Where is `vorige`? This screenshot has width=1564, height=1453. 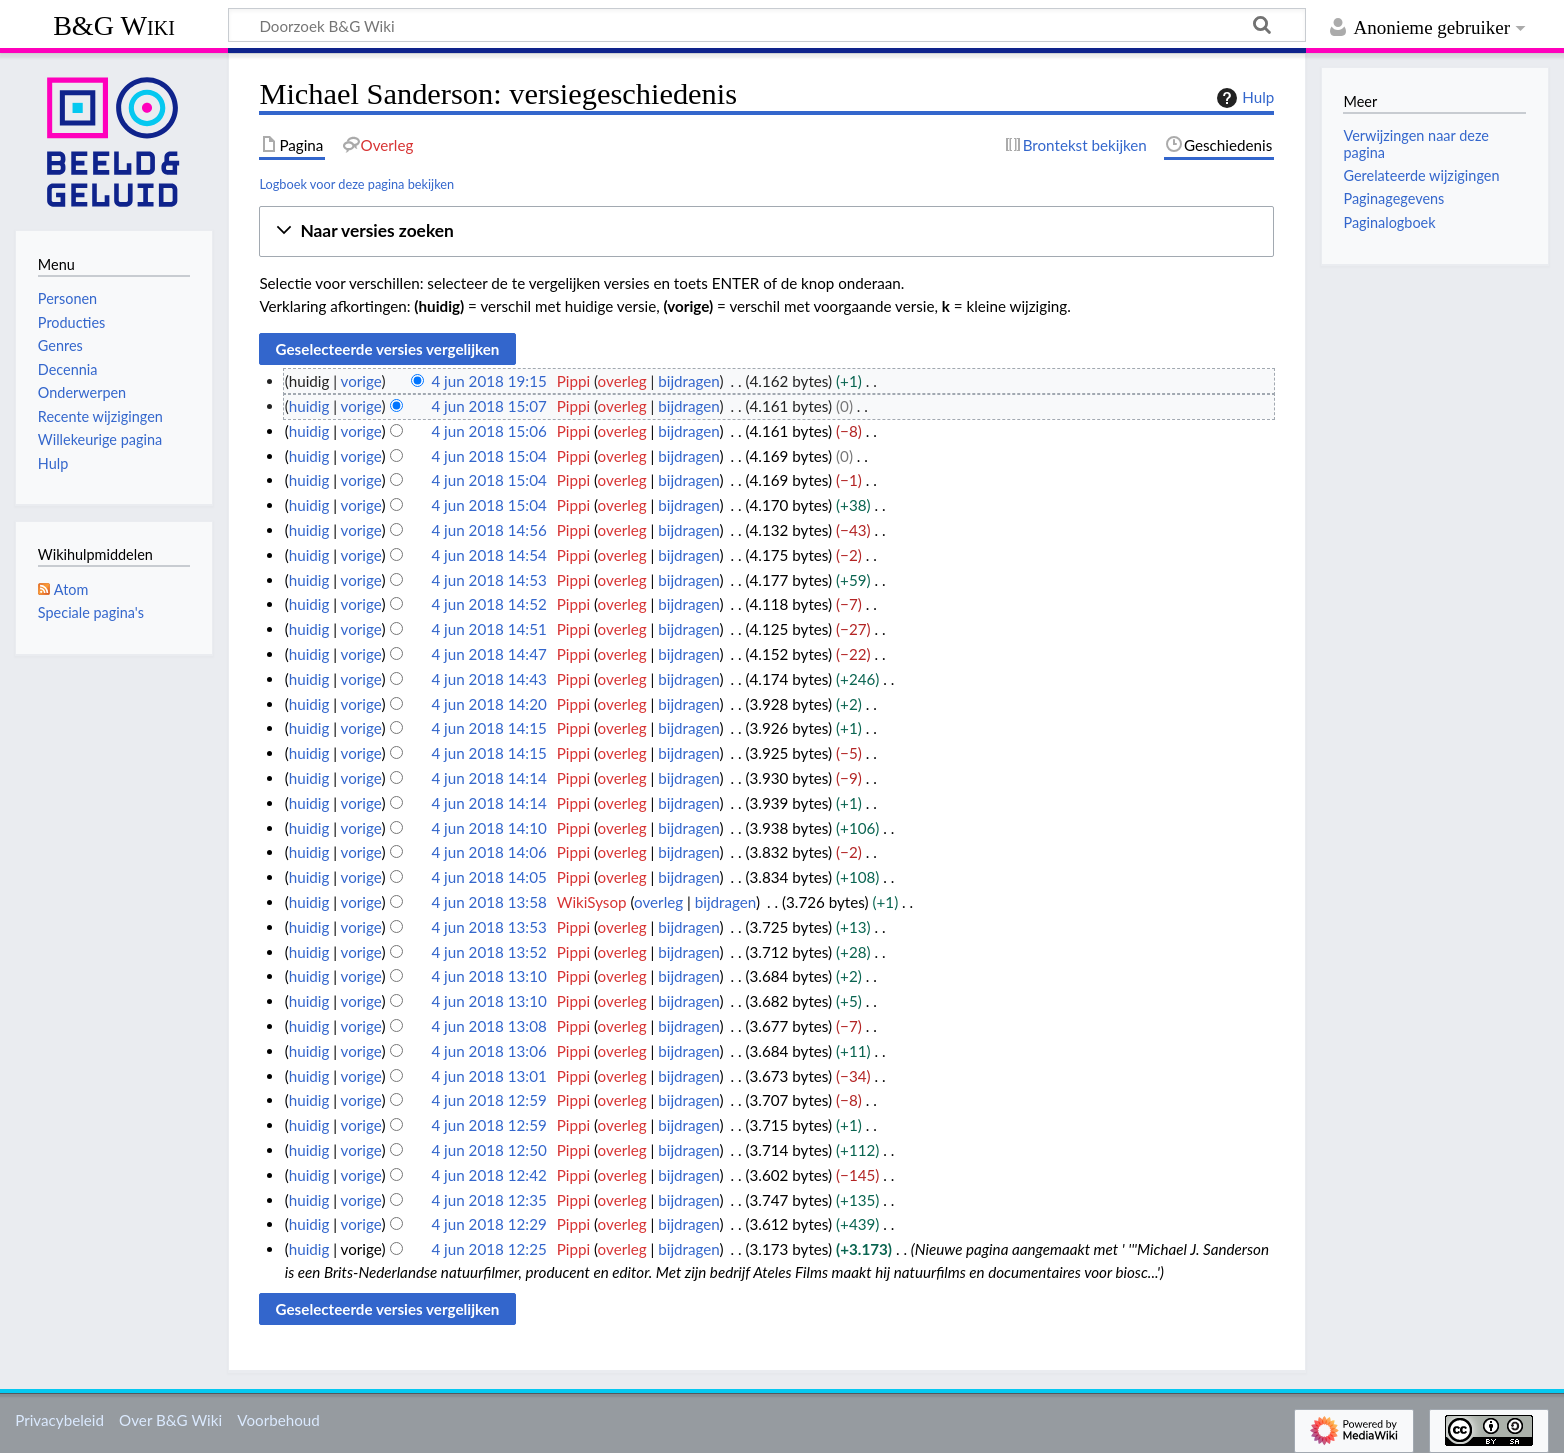
vorige is located at coordinates (361, 381).